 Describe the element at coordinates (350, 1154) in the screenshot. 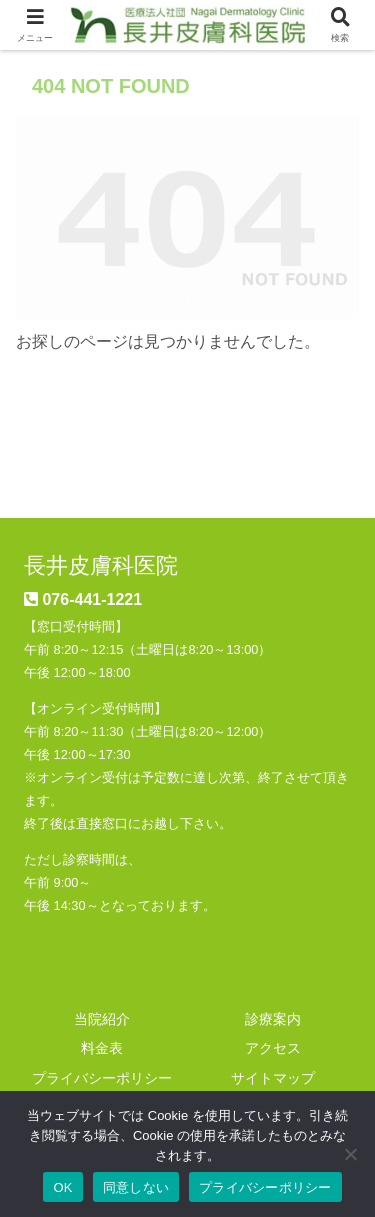

I see `[同意しない]` at that location.